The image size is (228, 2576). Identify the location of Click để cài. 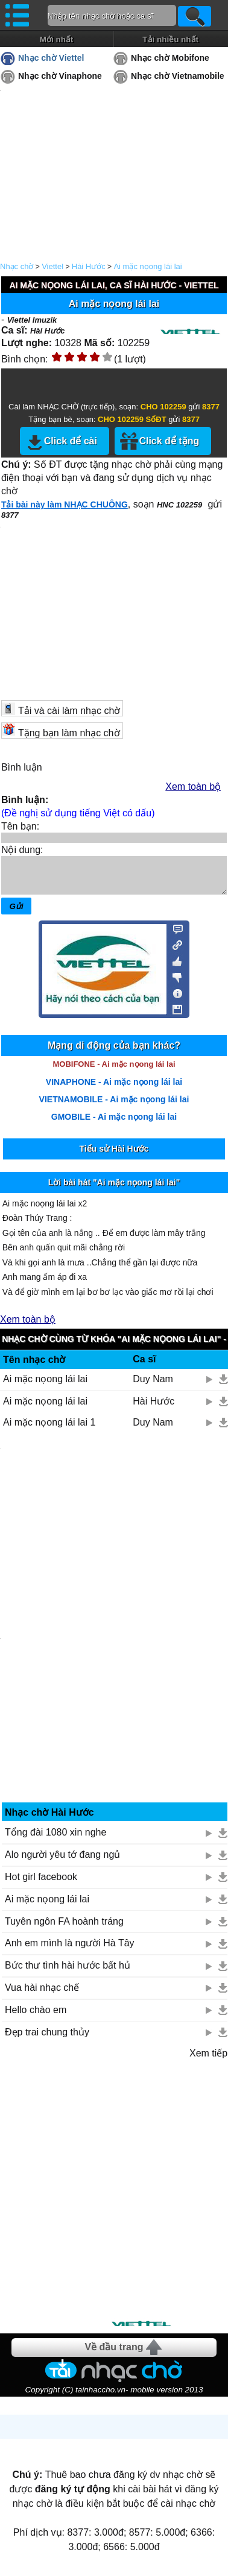
(70, 441).